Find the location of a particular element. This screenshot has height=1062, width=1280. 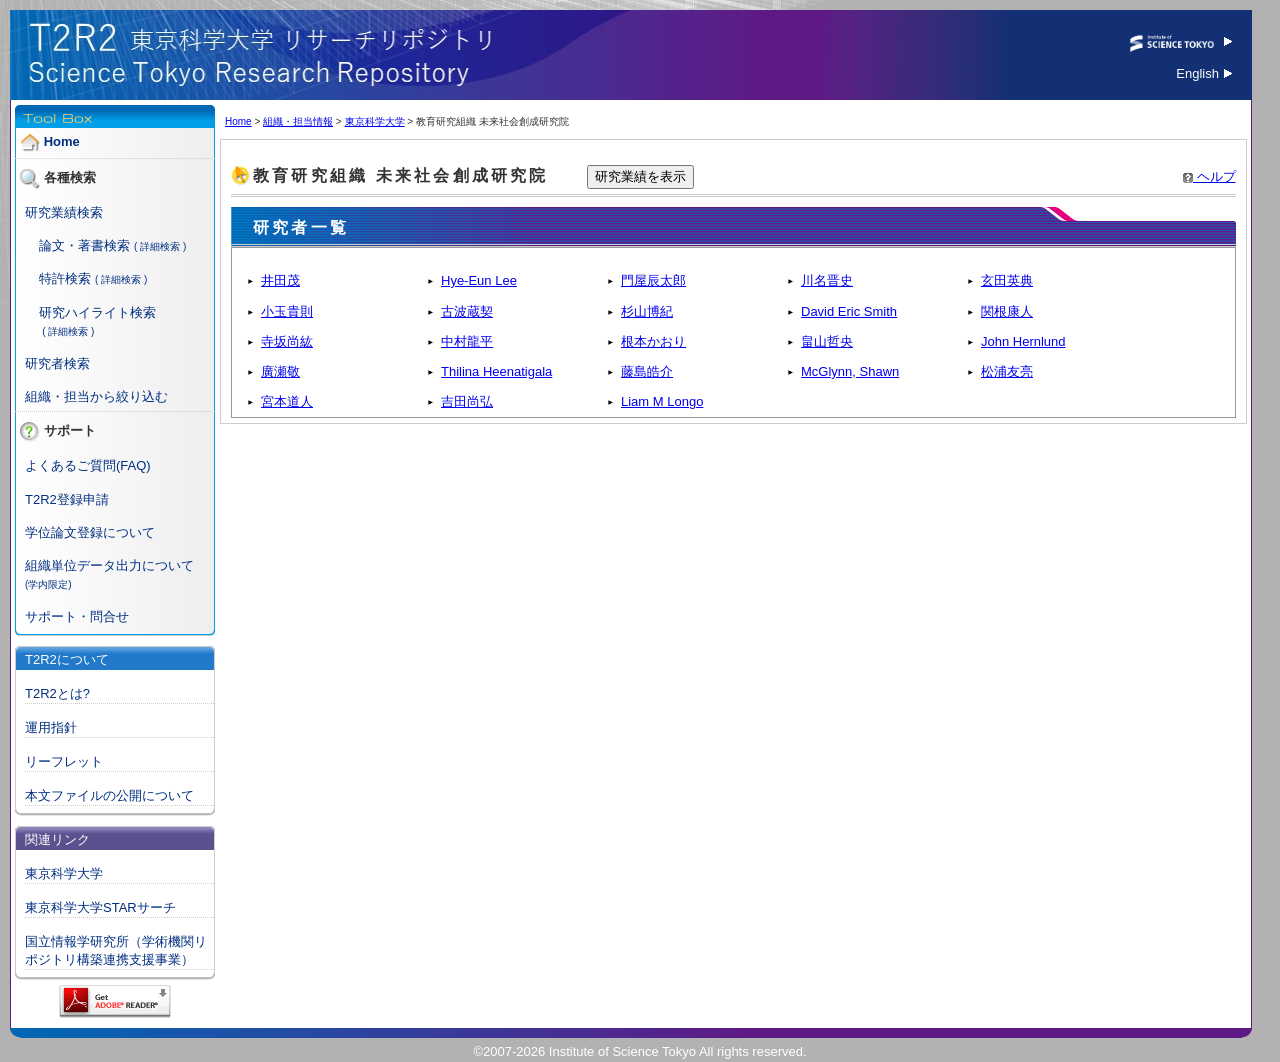

井田茂 is located at coordinates (280, 280).